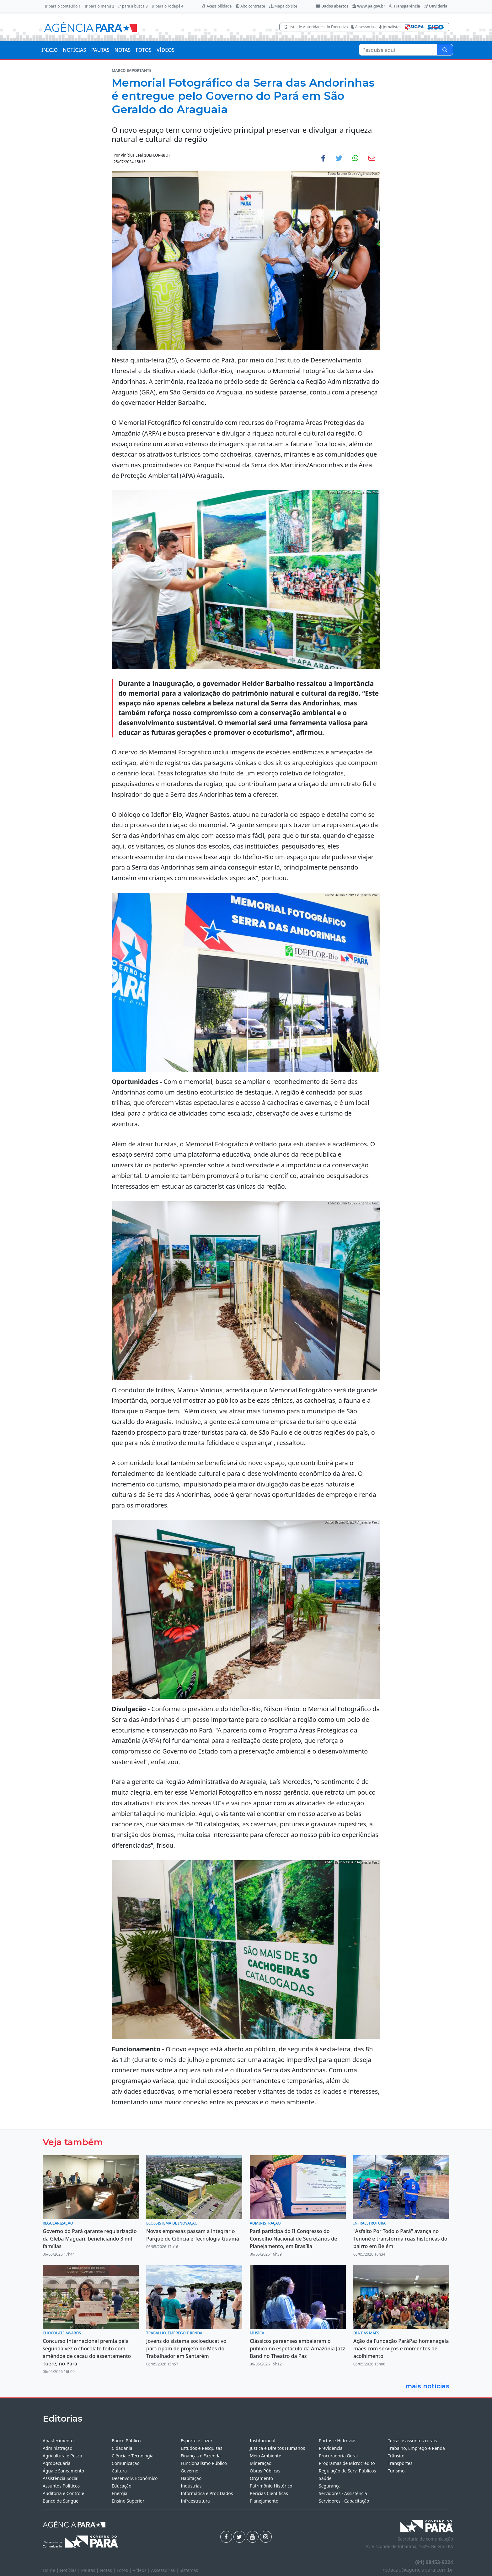 This screenshot has width=492, height=2576. Describe the element at coordinates (368, 6) in the screenshot. I see `www.pa.gov.br` at that location.